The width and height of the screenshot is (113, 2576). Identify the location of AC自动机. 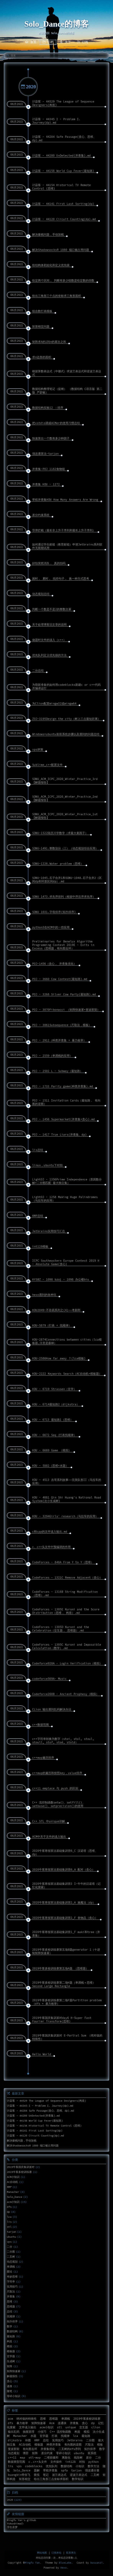
(12, 2182).